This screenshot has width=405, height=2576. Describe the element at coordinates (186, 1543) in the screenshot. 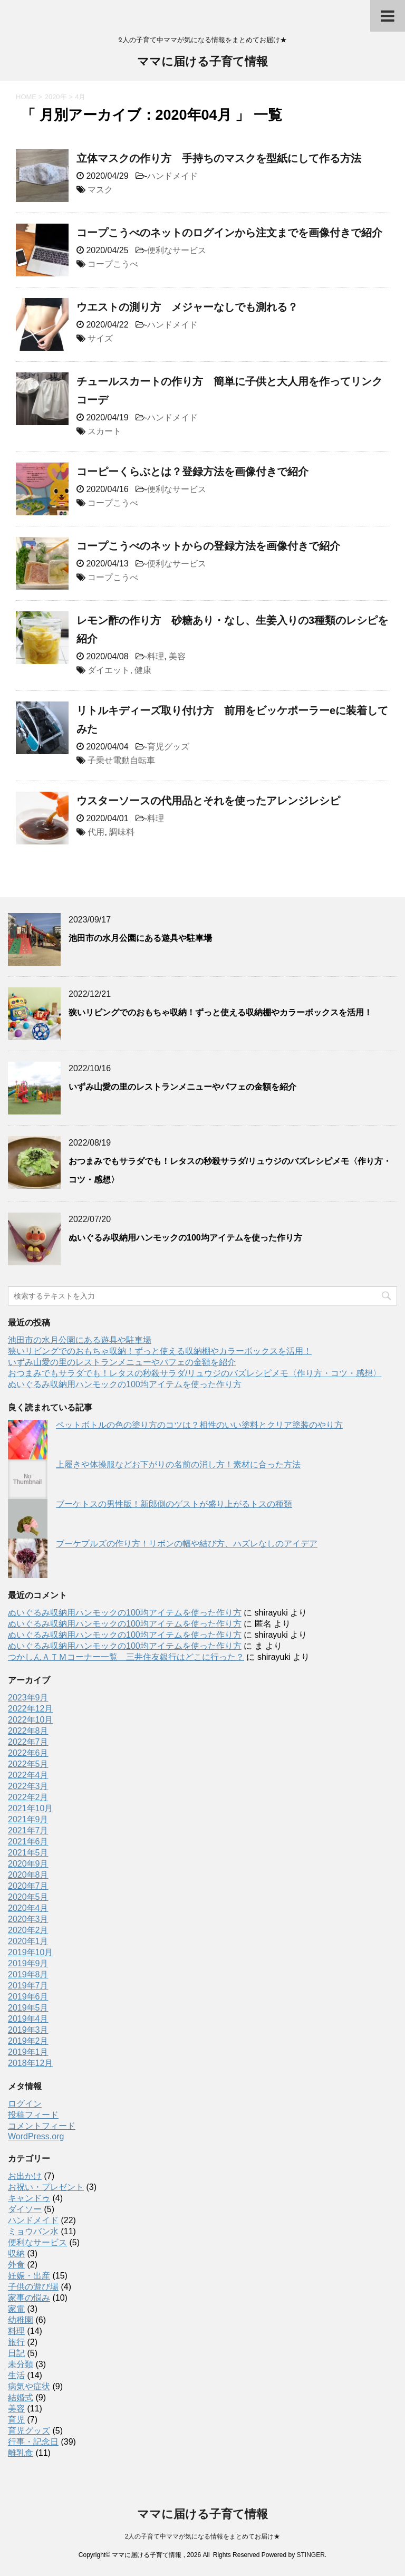

I see `ブーケプルズの作り方！リボンの幅や結び方、ハズレなしのアイデア` at that location.